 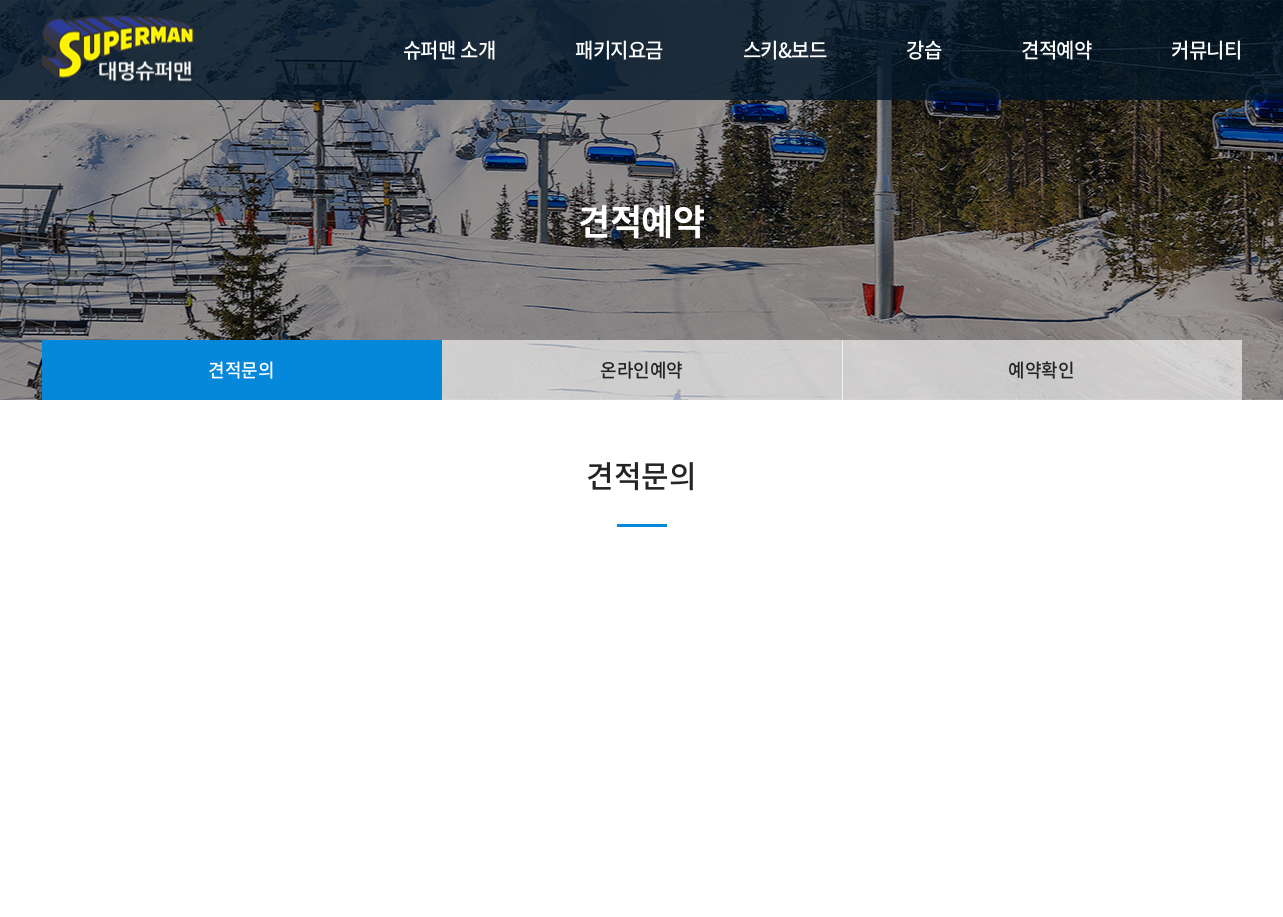 I want to click on 견적문의, so click(x=241, y=369).